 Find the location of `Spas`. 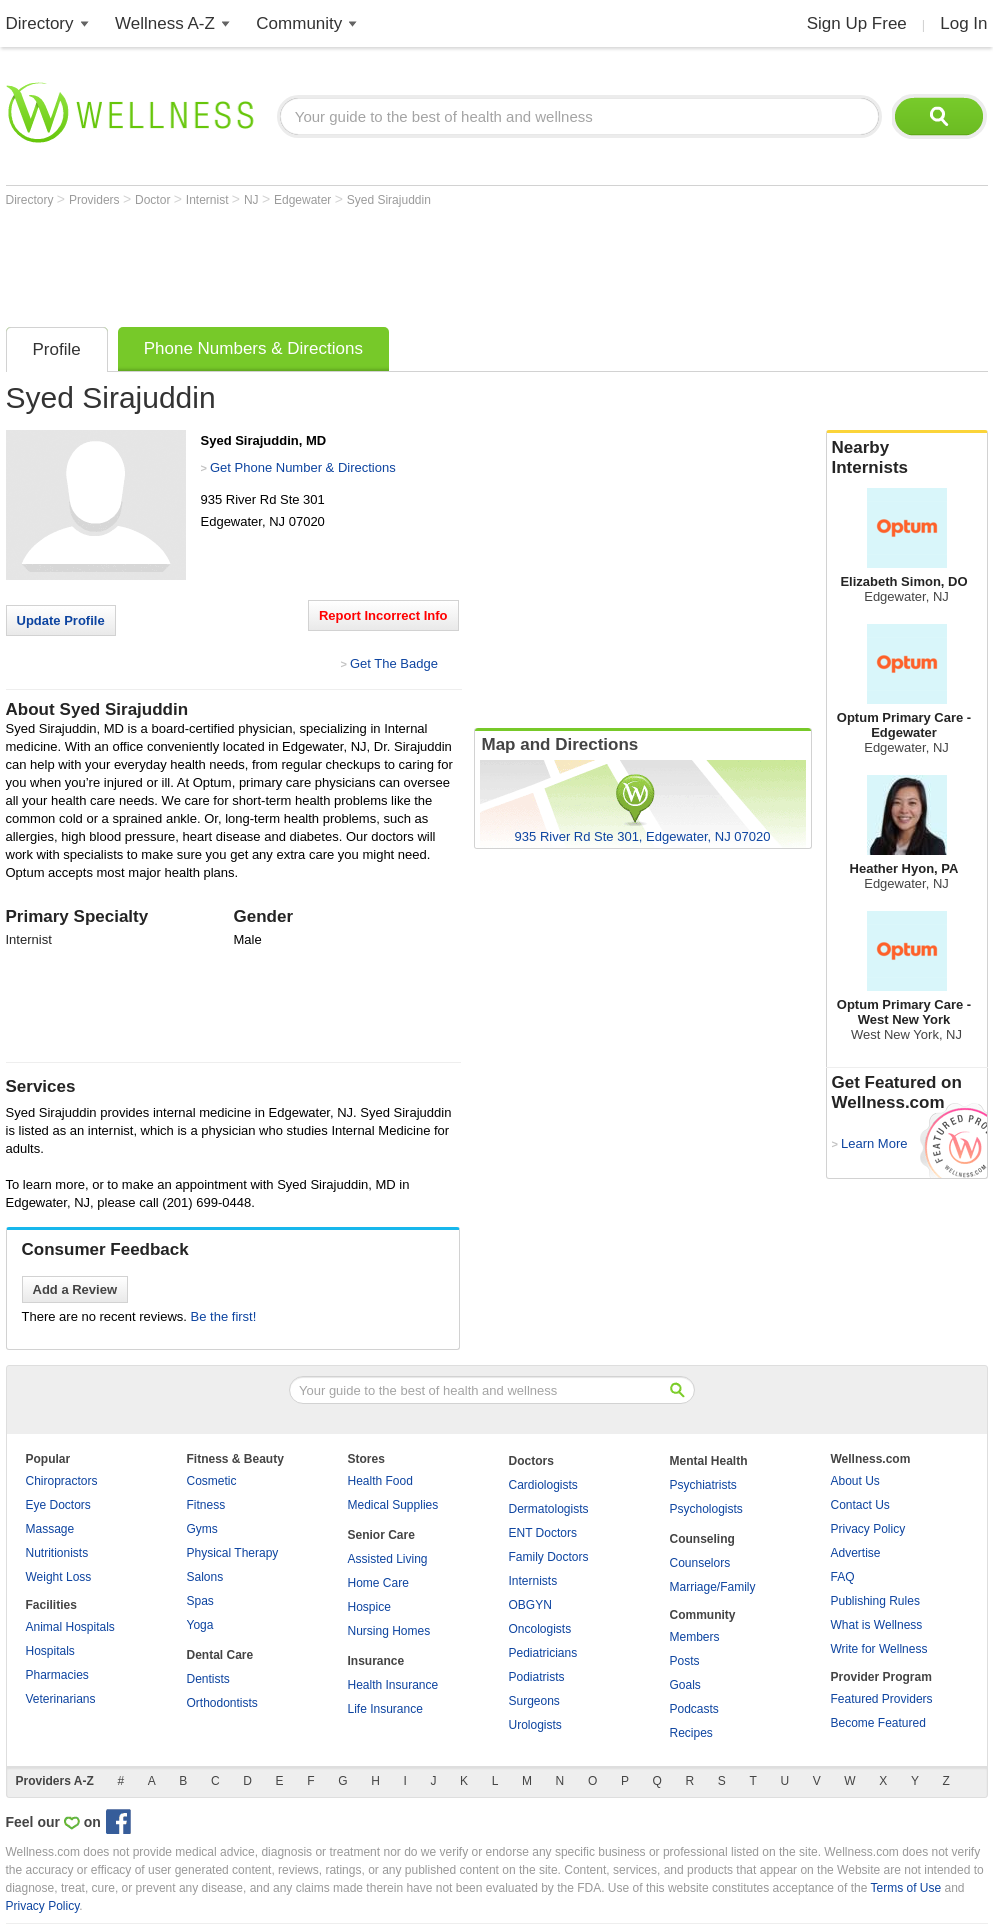

Spas is located at coordinates (200, 1601).